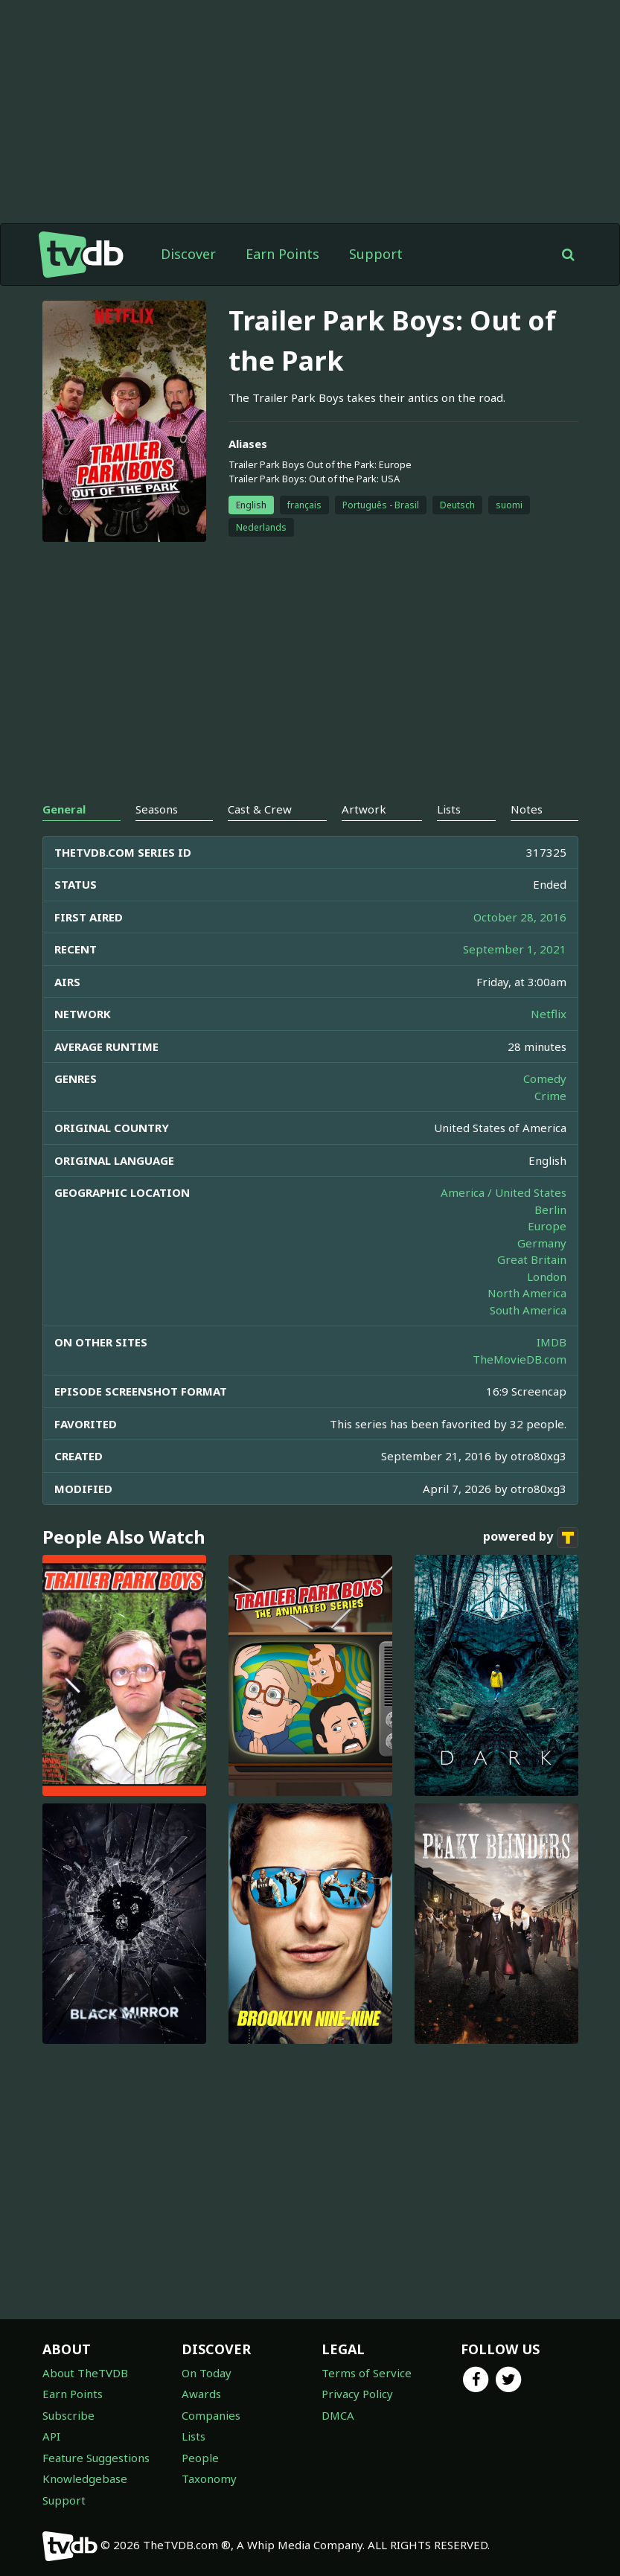 This screenshot has height=2576, width=620. Describe the element at coordinates (514, 949) in the screenshot. I see `September 1, 2021` at that location.